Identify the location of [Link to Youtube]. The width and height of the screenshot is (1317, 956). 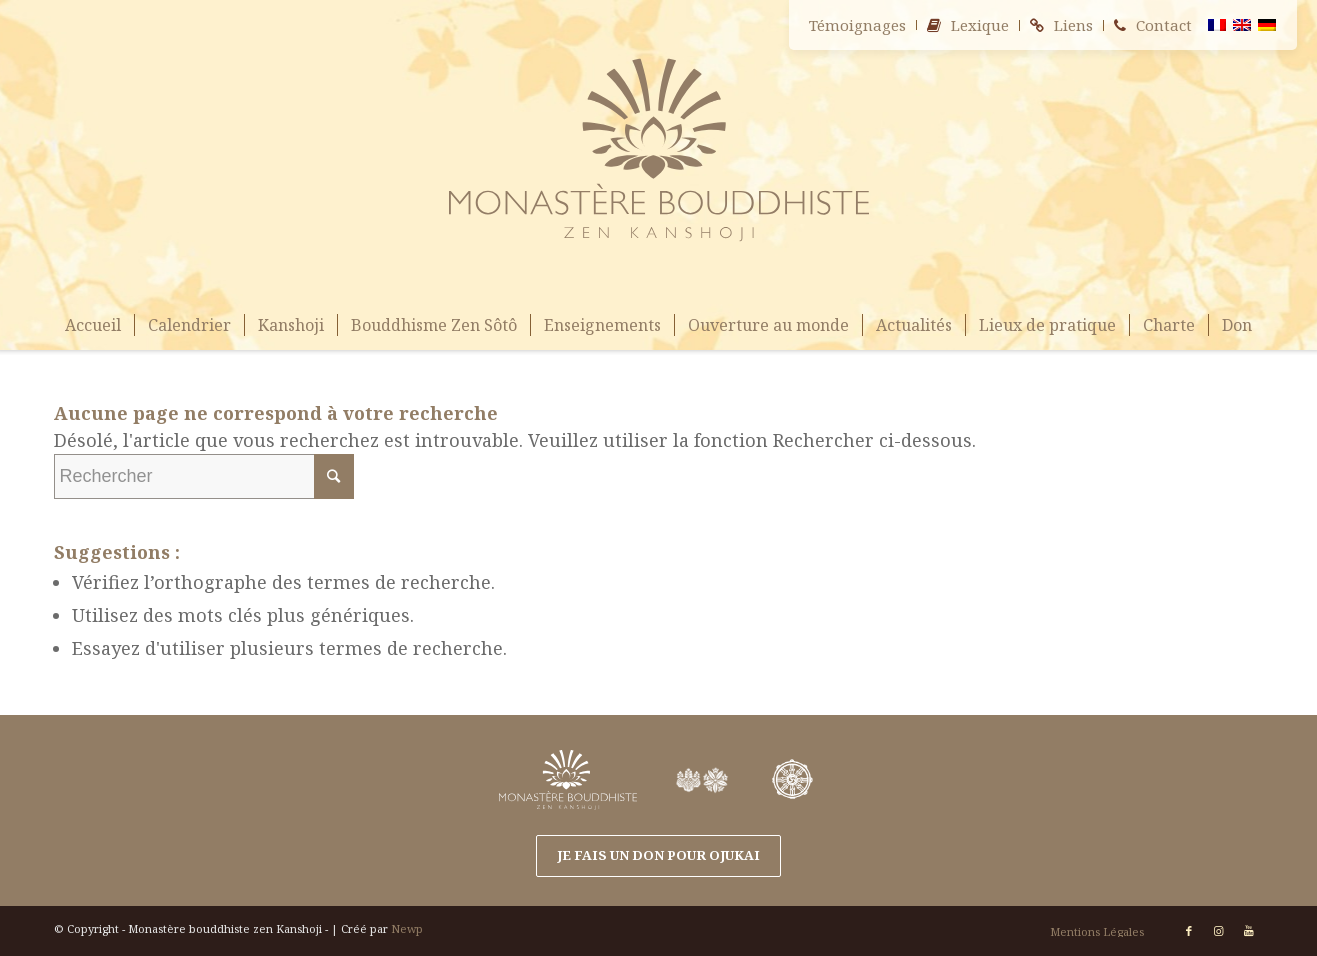
(1249, 931).